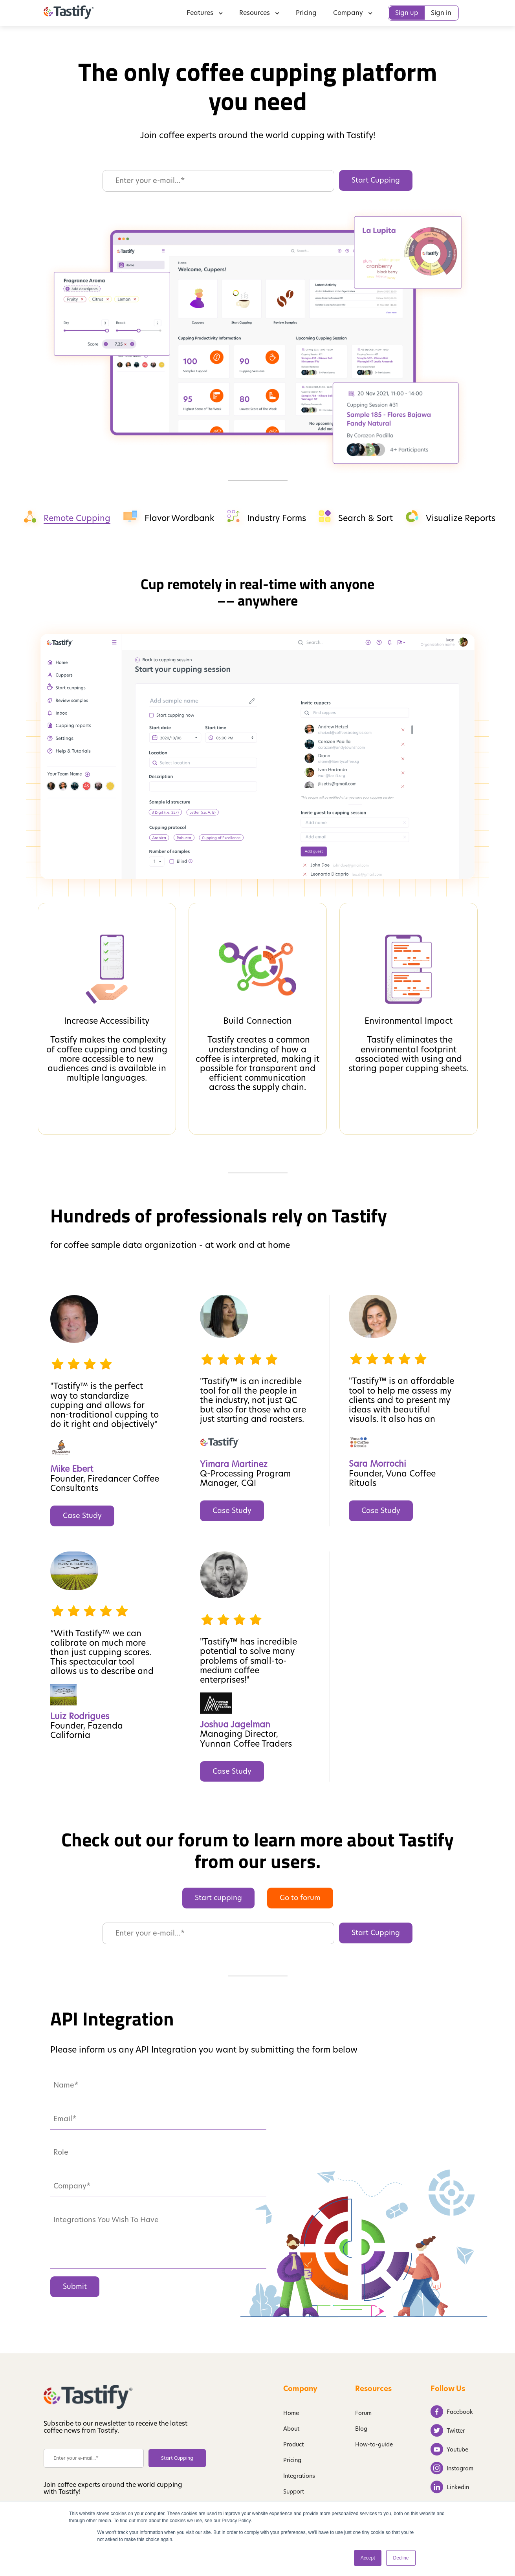 The image size is (515, 2576). I want to click on Product, so click(293, 2444).